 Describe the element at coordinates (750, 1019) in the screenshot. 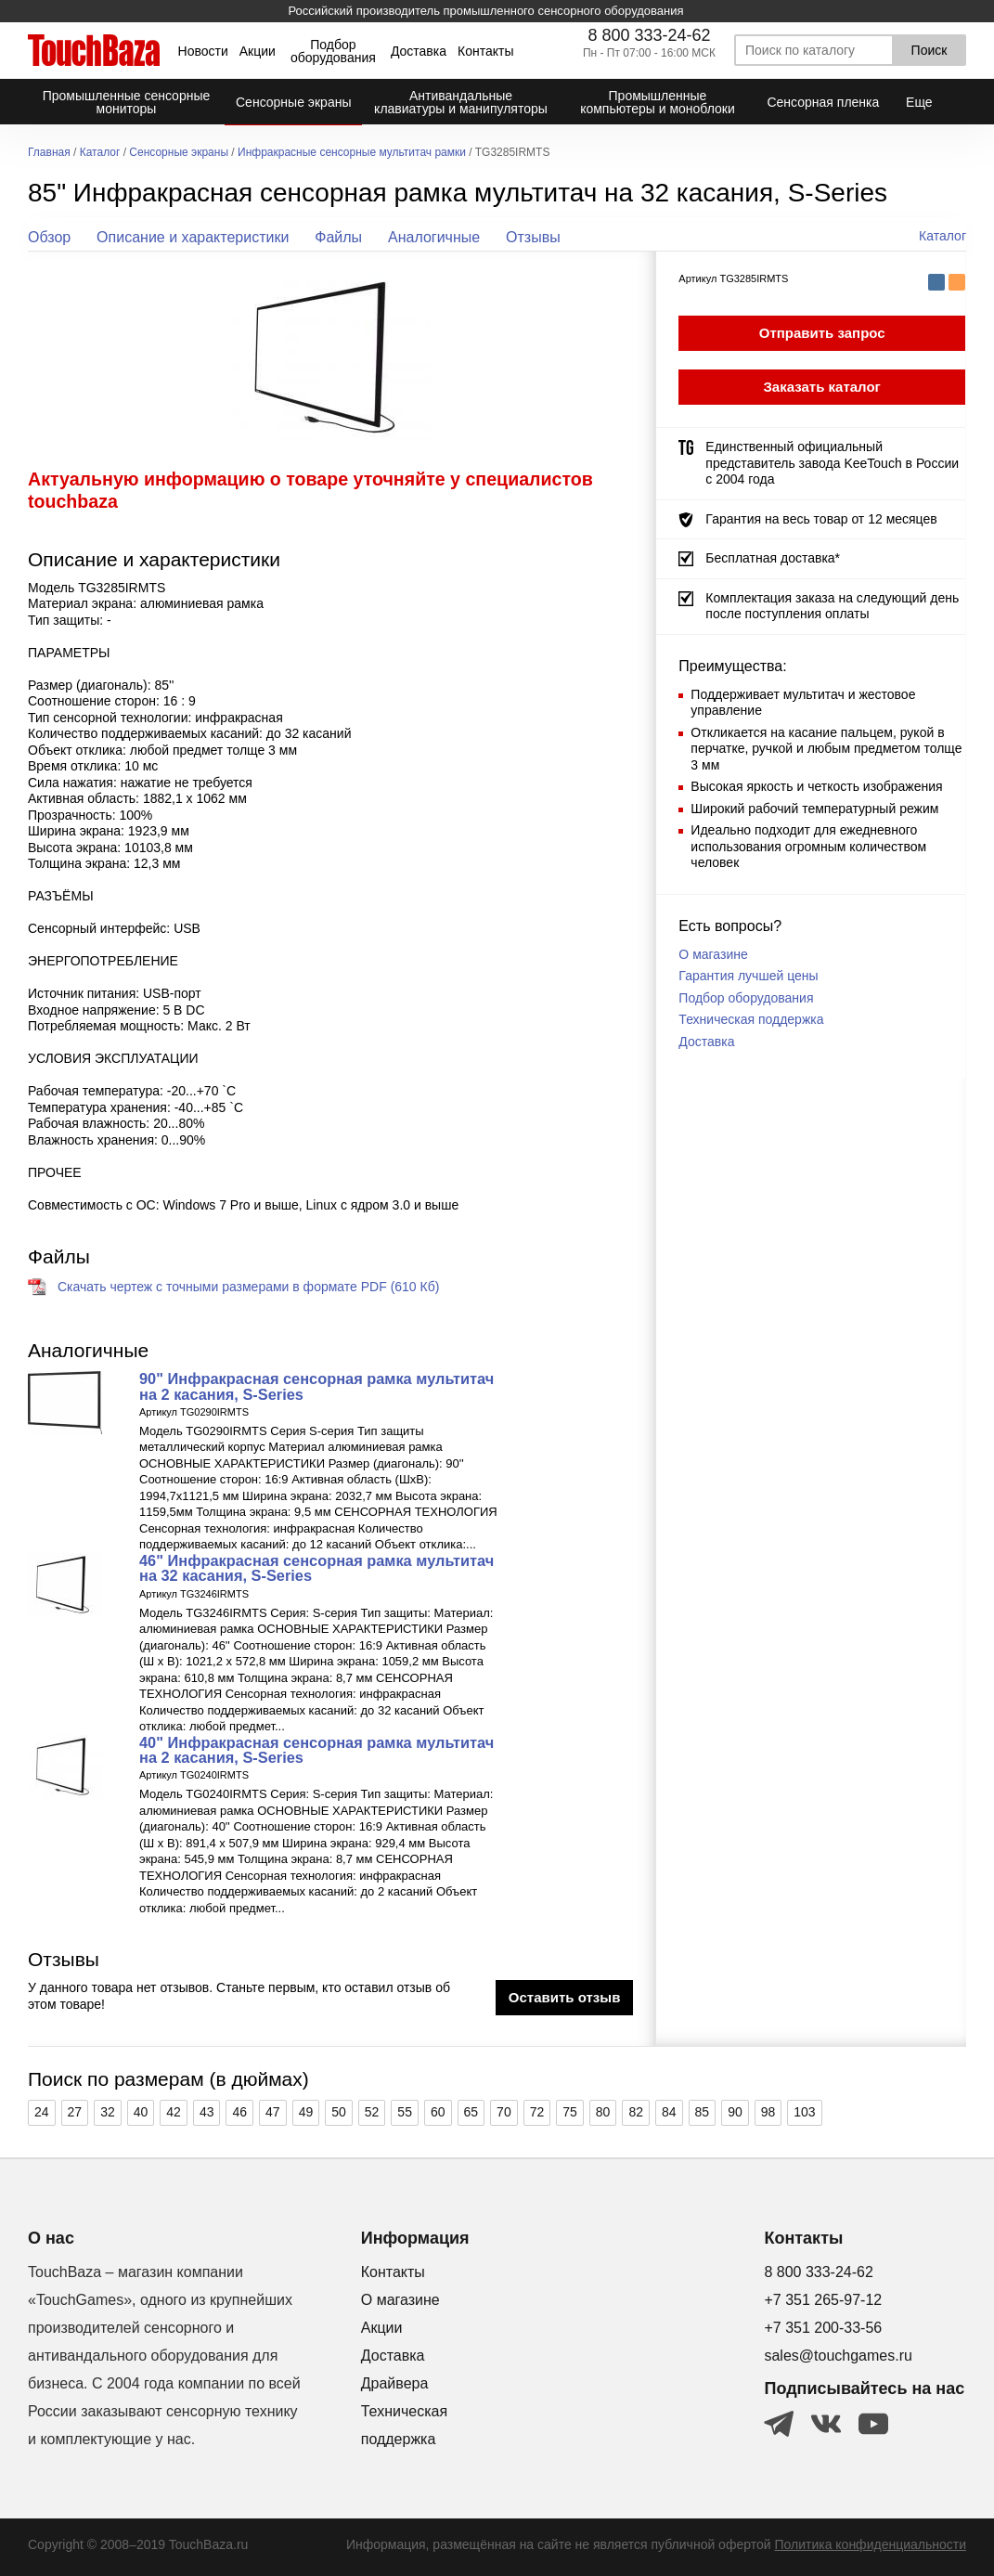

I see `Техническая поддержка` at that location.